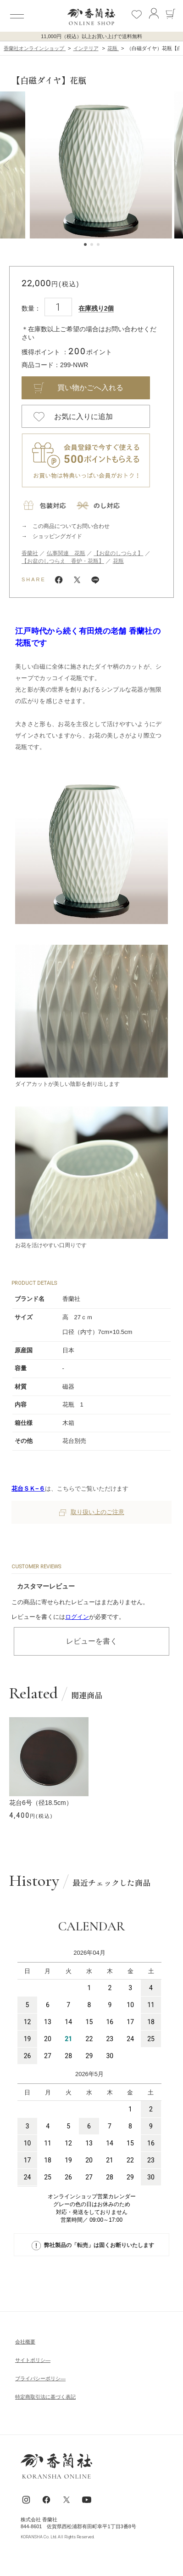 The height and width of the screenshot is (2576, 183). Describe the element at coordinates (118, 553) in the screenshot. I see `【お盆のしつらえ】` at that location.